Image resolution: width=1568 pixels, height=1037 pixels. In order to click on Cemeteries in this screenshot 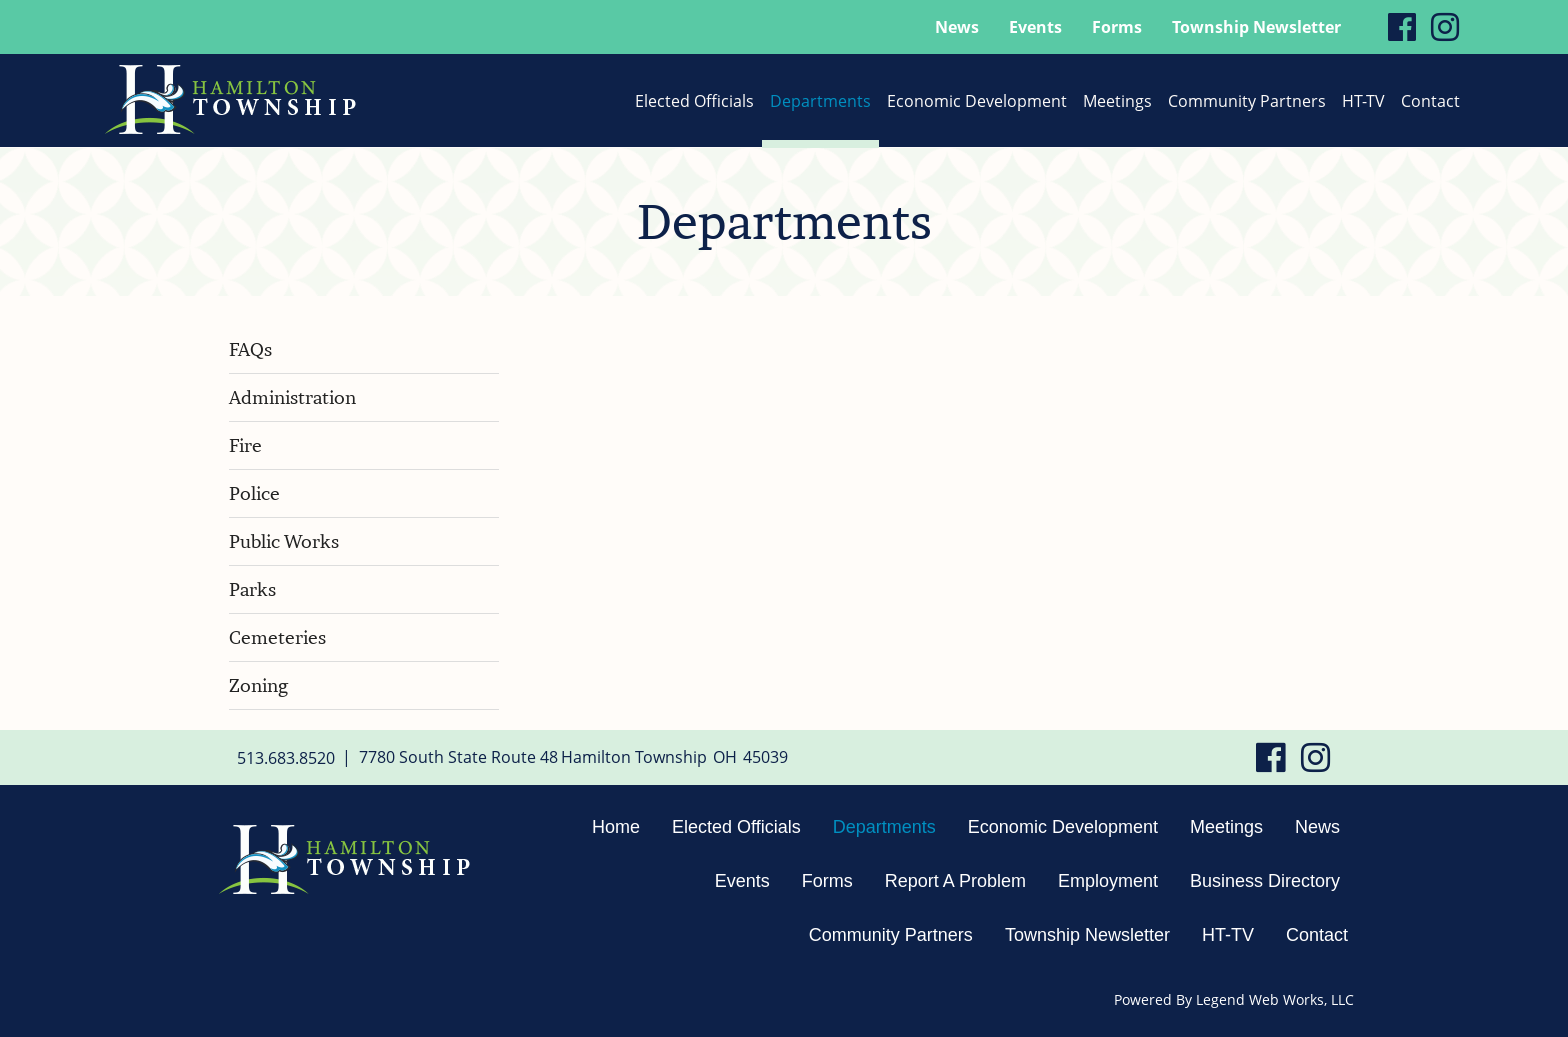, I will do `click(277, 637)`.